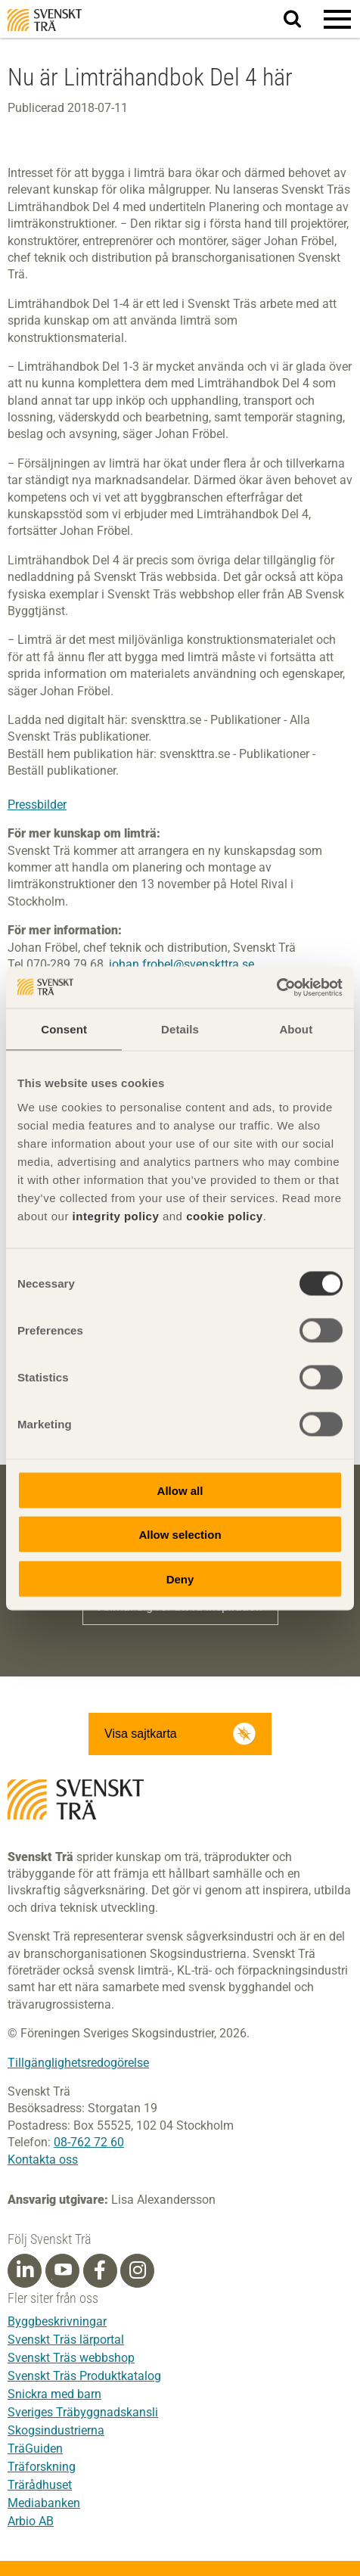 This screenshot has width=360, height=2576. What do you see at coordinates (180, 1029) in the screenshot?
I see `Details [tab]` at bounding box center [180, 1029].